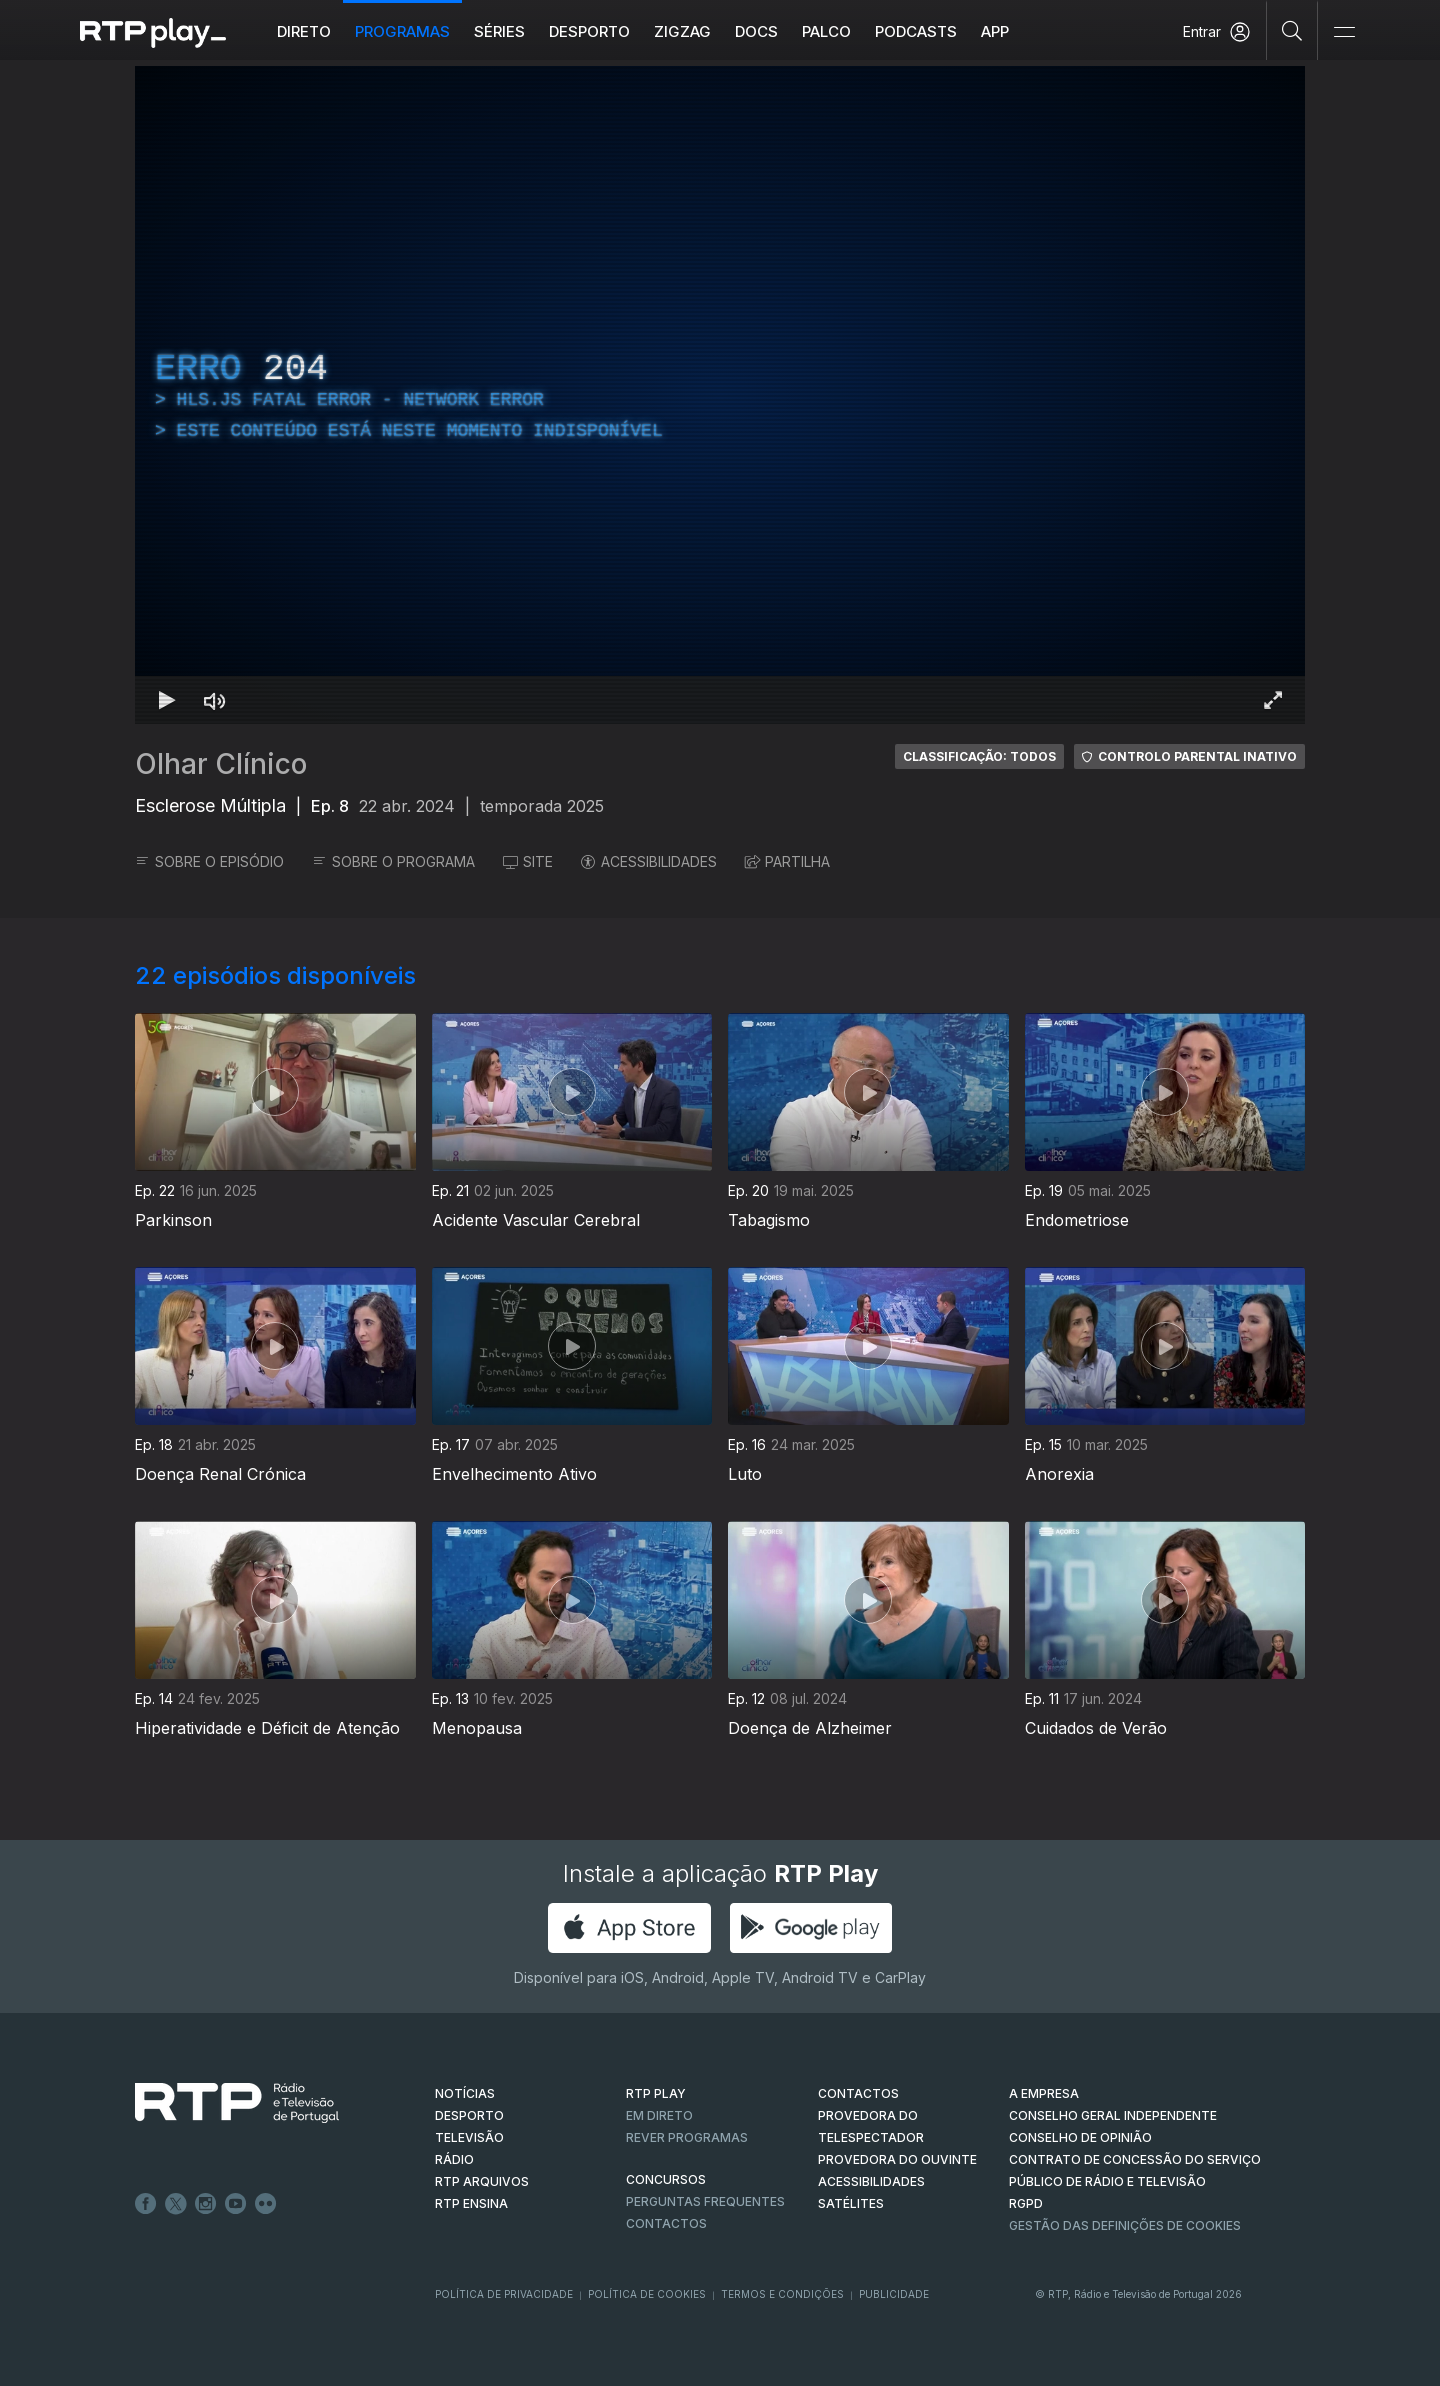 This screenshot has width=1440, height=2386. I want to click on RÁDIO, so click(454, 2159).